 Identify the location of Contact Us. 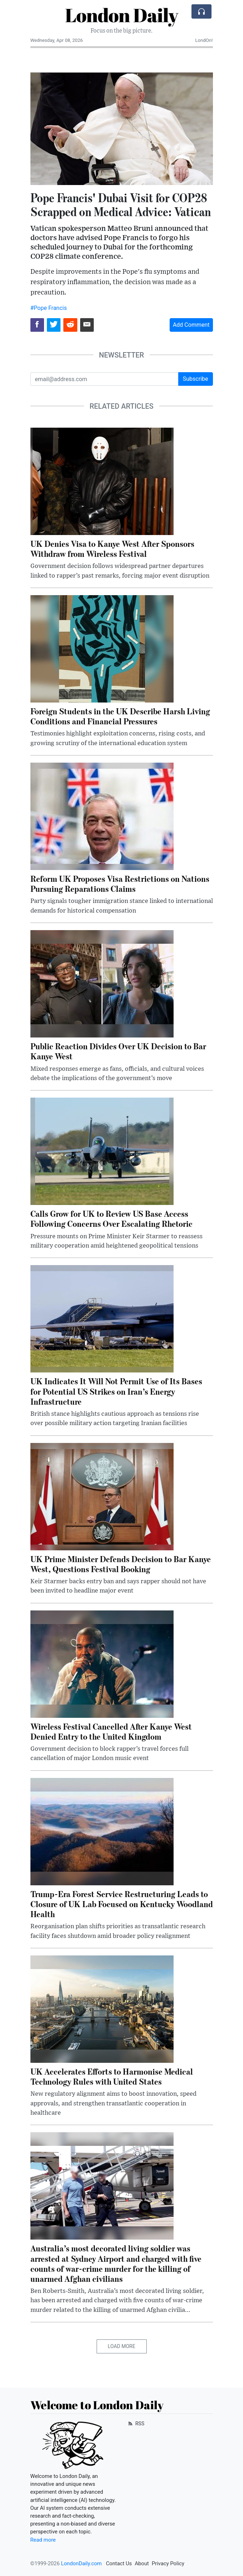
(119, 2563).